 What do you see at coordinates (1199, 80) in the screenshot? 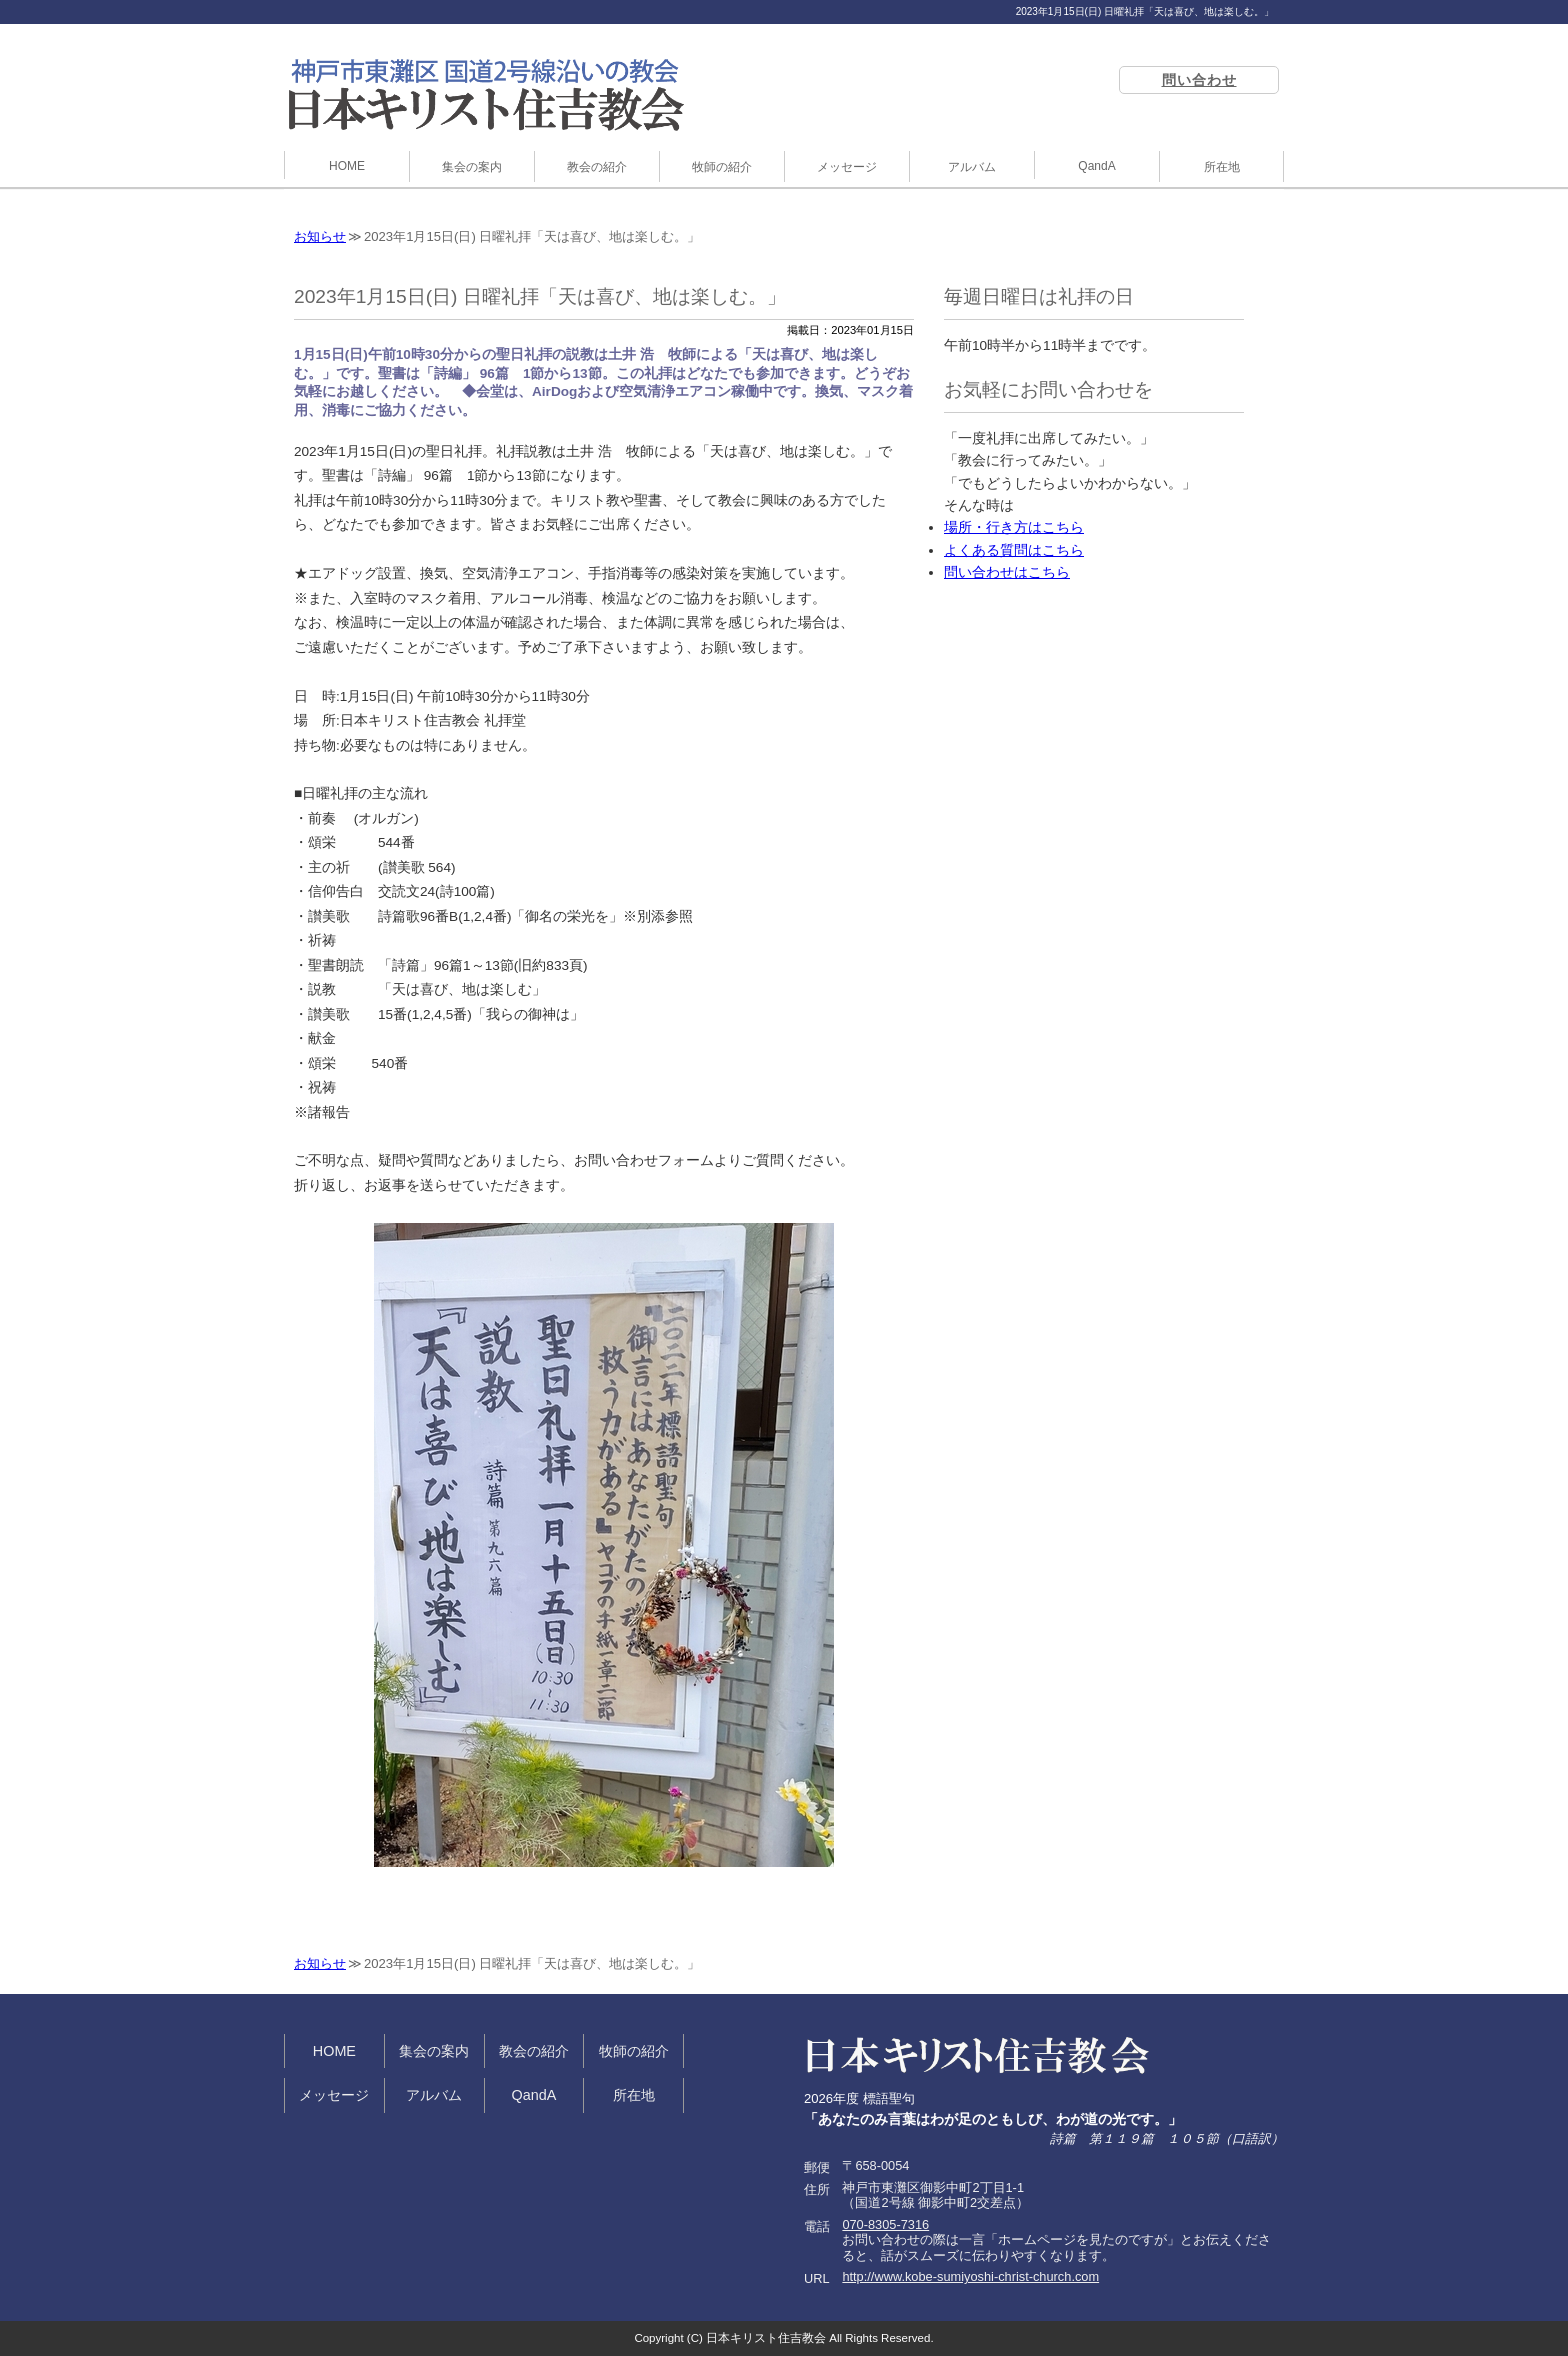
I see `問い合わせ` at bounding box center [1199, 80].